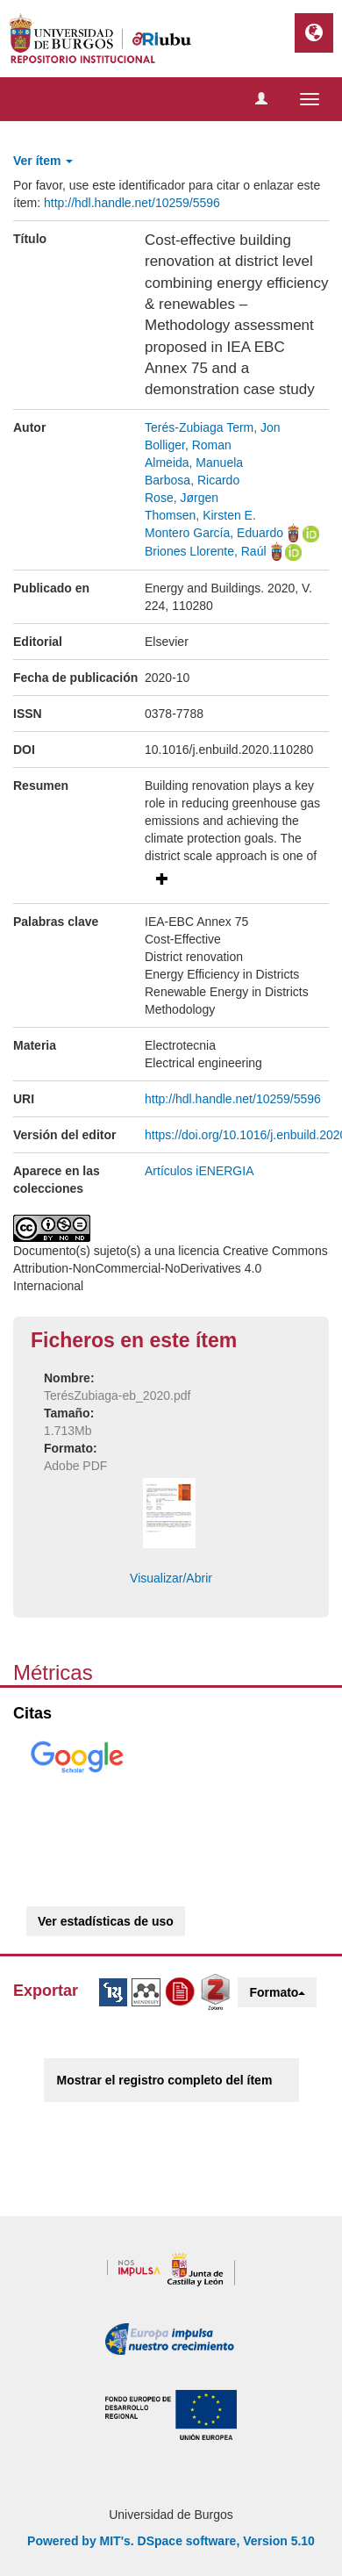 The width and height of the screenshot is (342, 2576). Describe the element at coordinates (200, 515) in the screenshot. I see `Thomsen, Kirsten E.` at that location.